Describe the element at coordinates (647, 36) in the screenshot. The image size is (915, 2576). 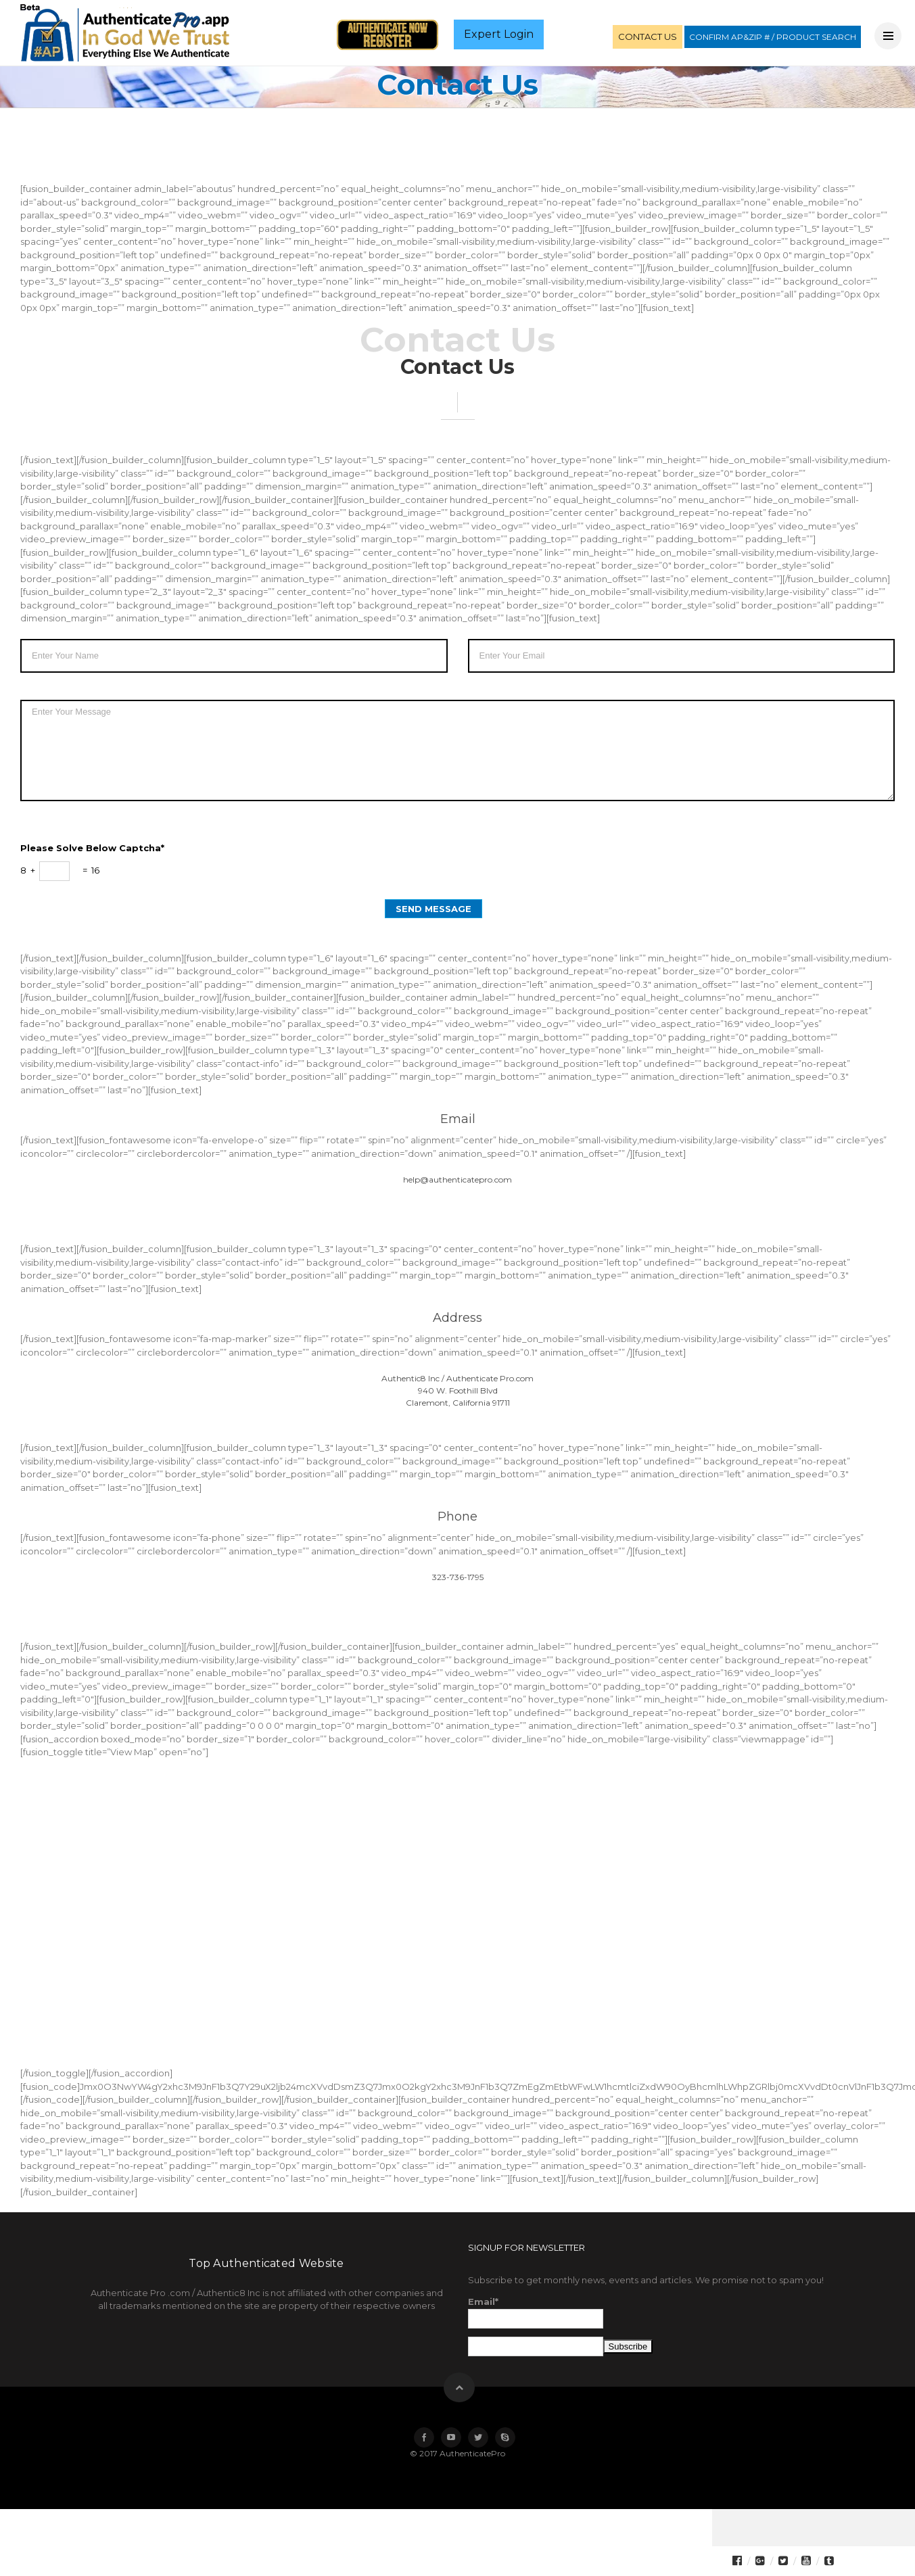
I see `CONTACT US` at that location.